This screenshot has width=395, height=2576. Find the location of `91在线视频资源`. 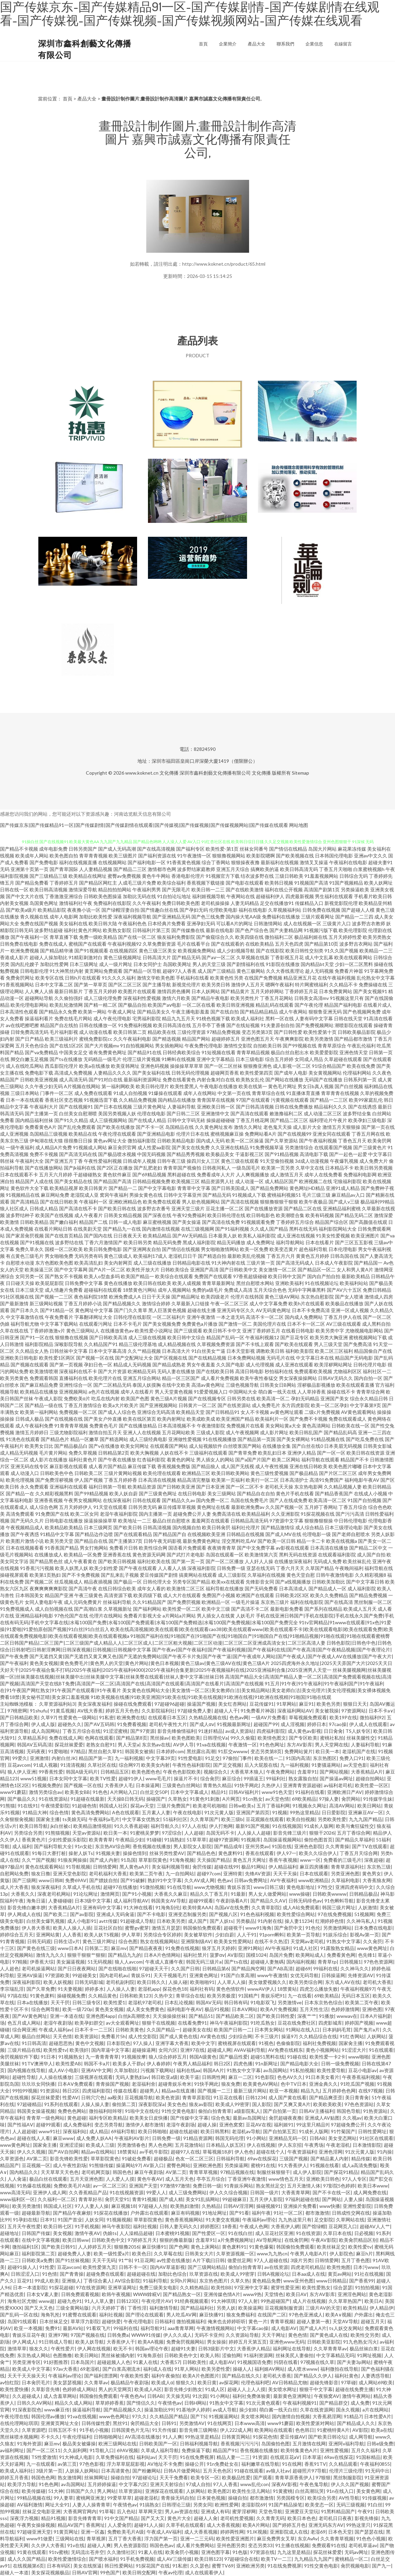

91在线视频资源 is located at coordinates (127, 2192).